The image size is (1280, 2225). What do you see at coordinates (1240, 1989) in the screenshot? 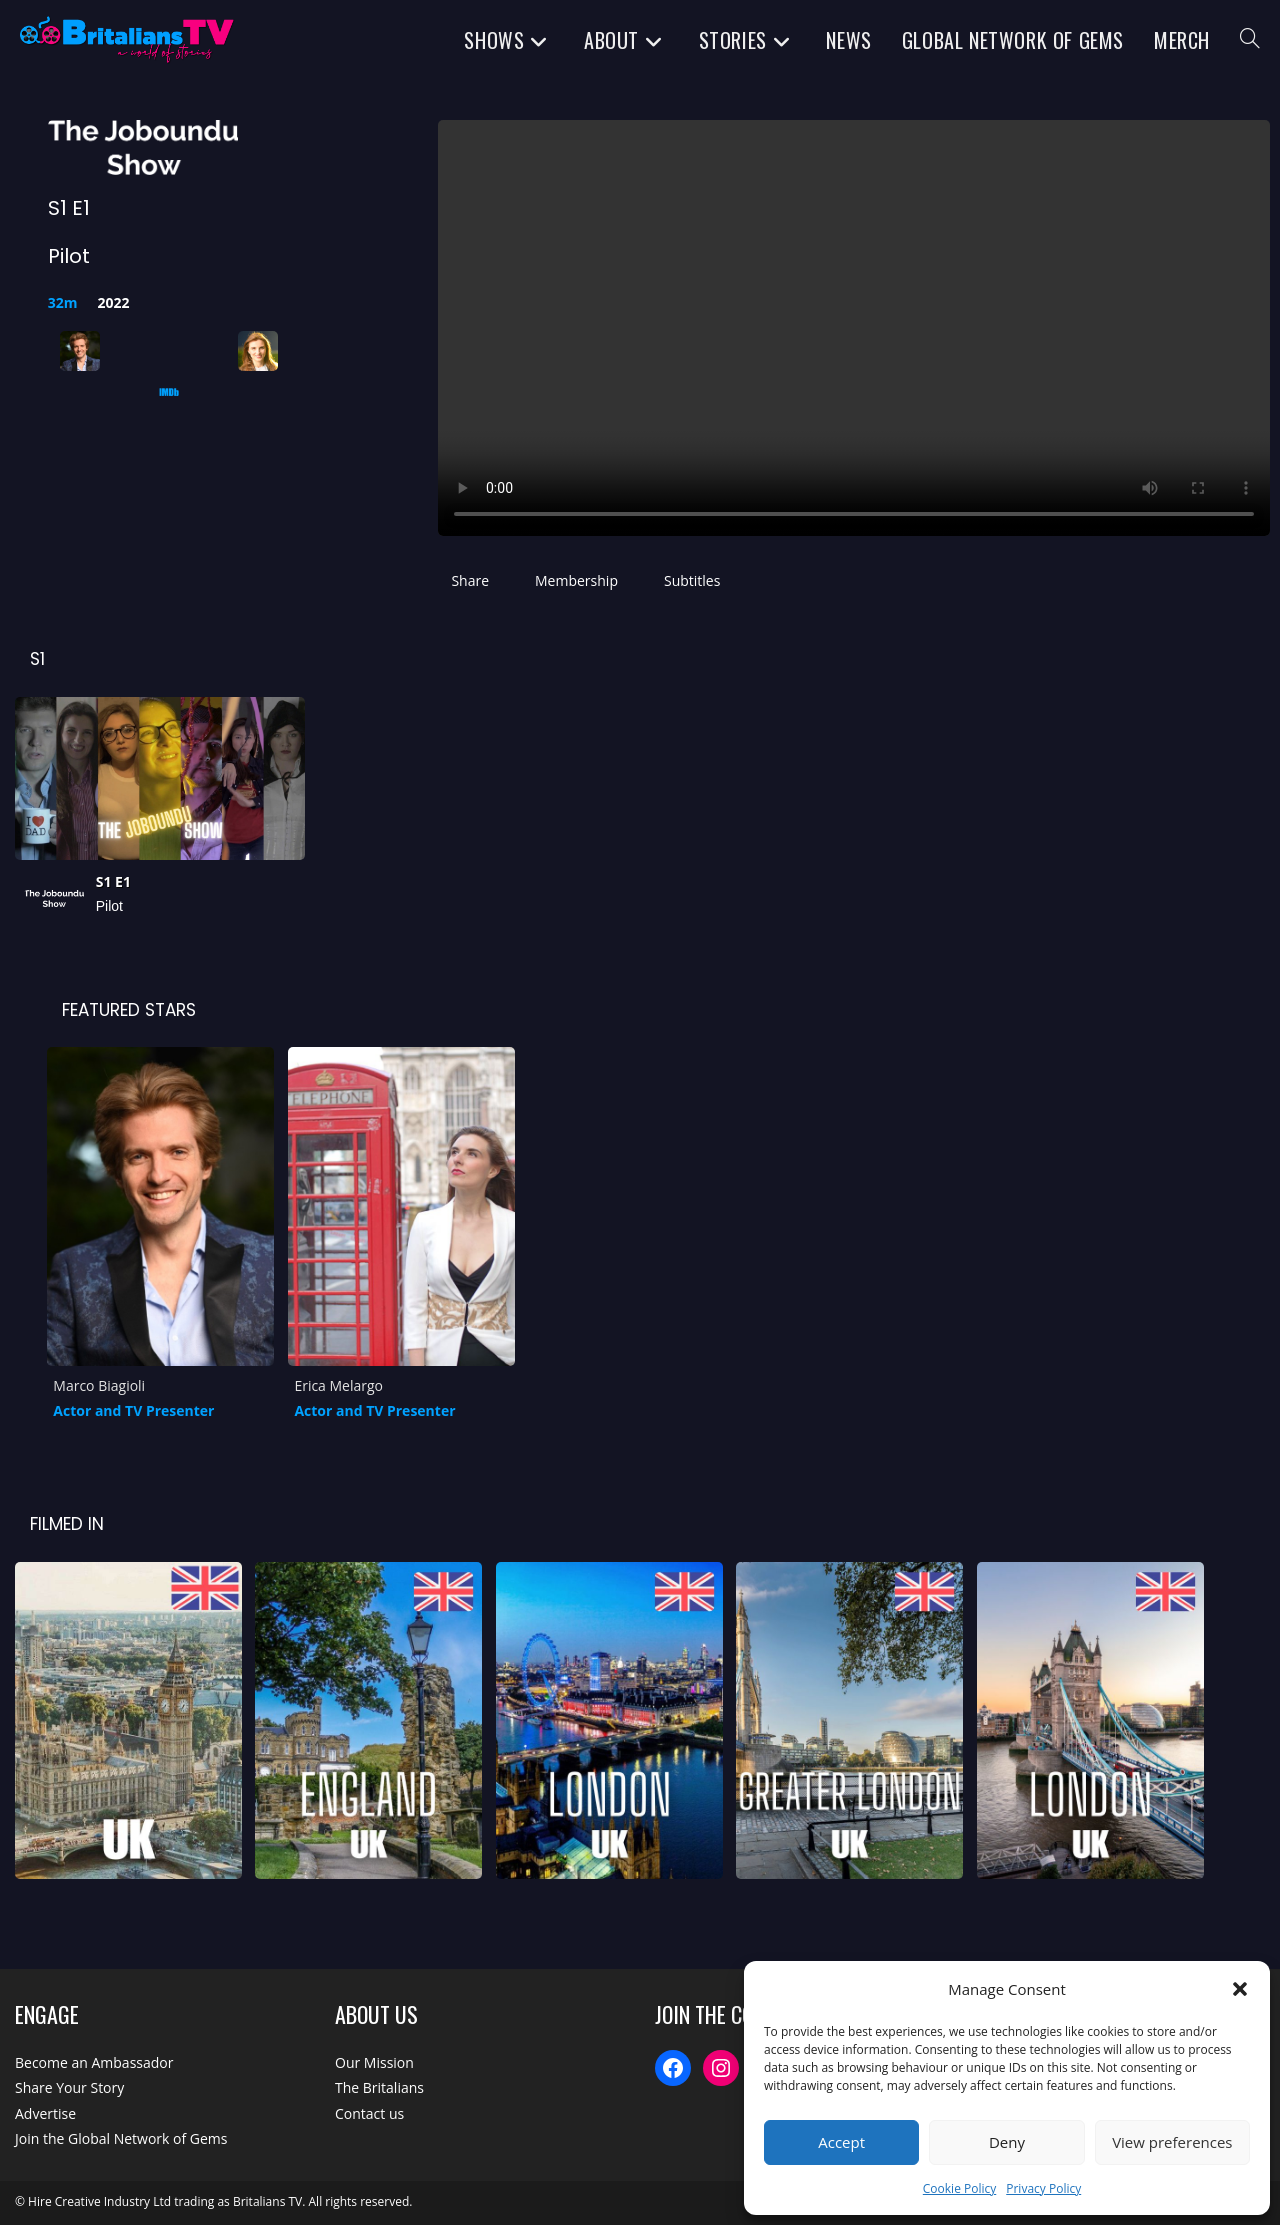
I see `[button]` at bounding box center [1240, 1989].